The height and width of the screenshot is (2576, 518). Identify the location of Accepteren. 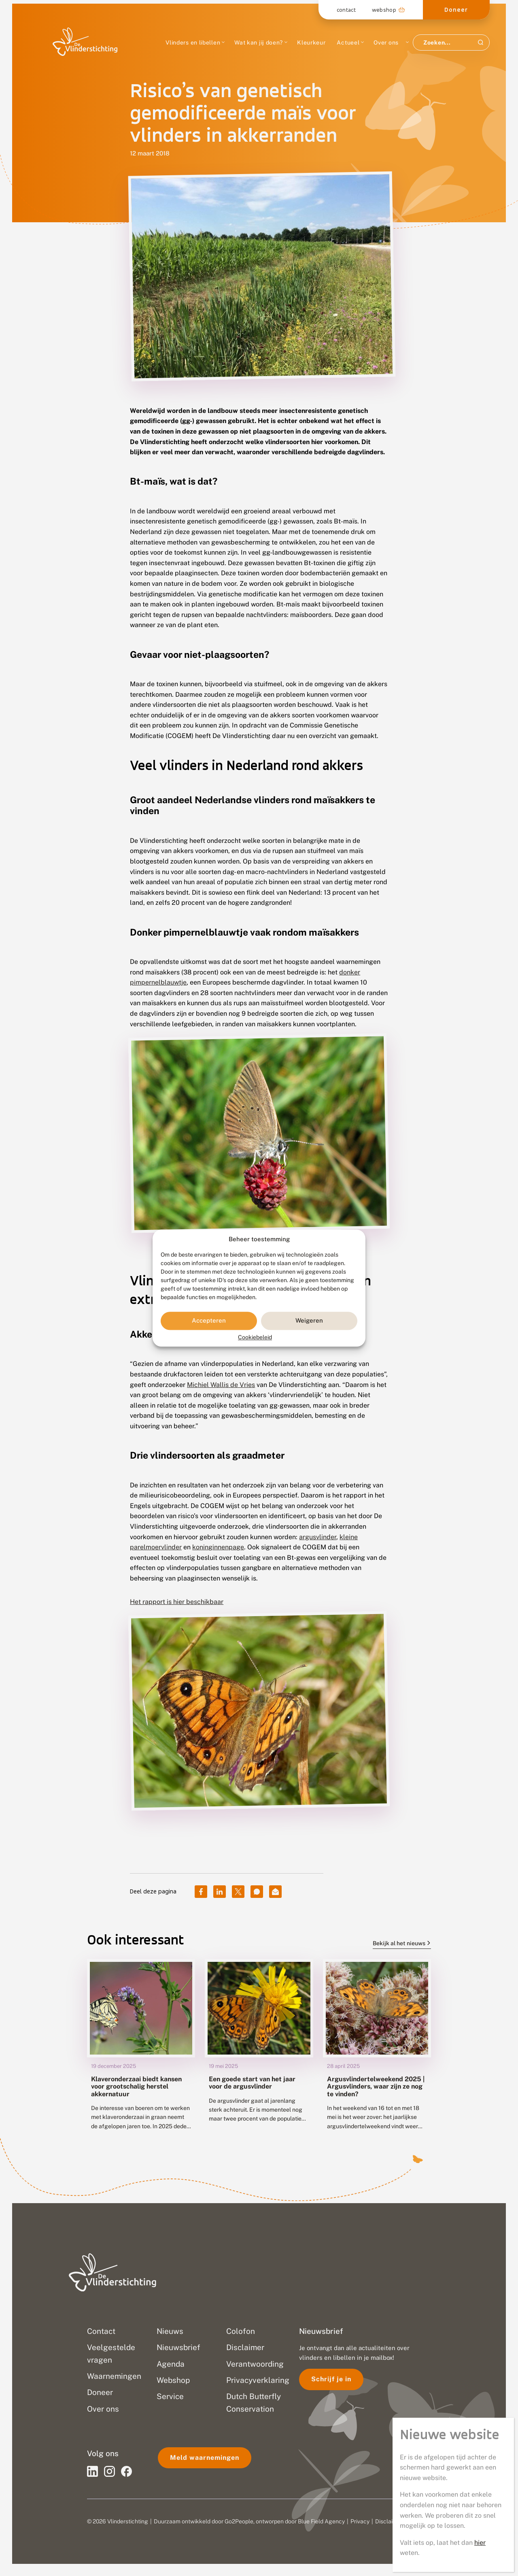
(209, 1320).